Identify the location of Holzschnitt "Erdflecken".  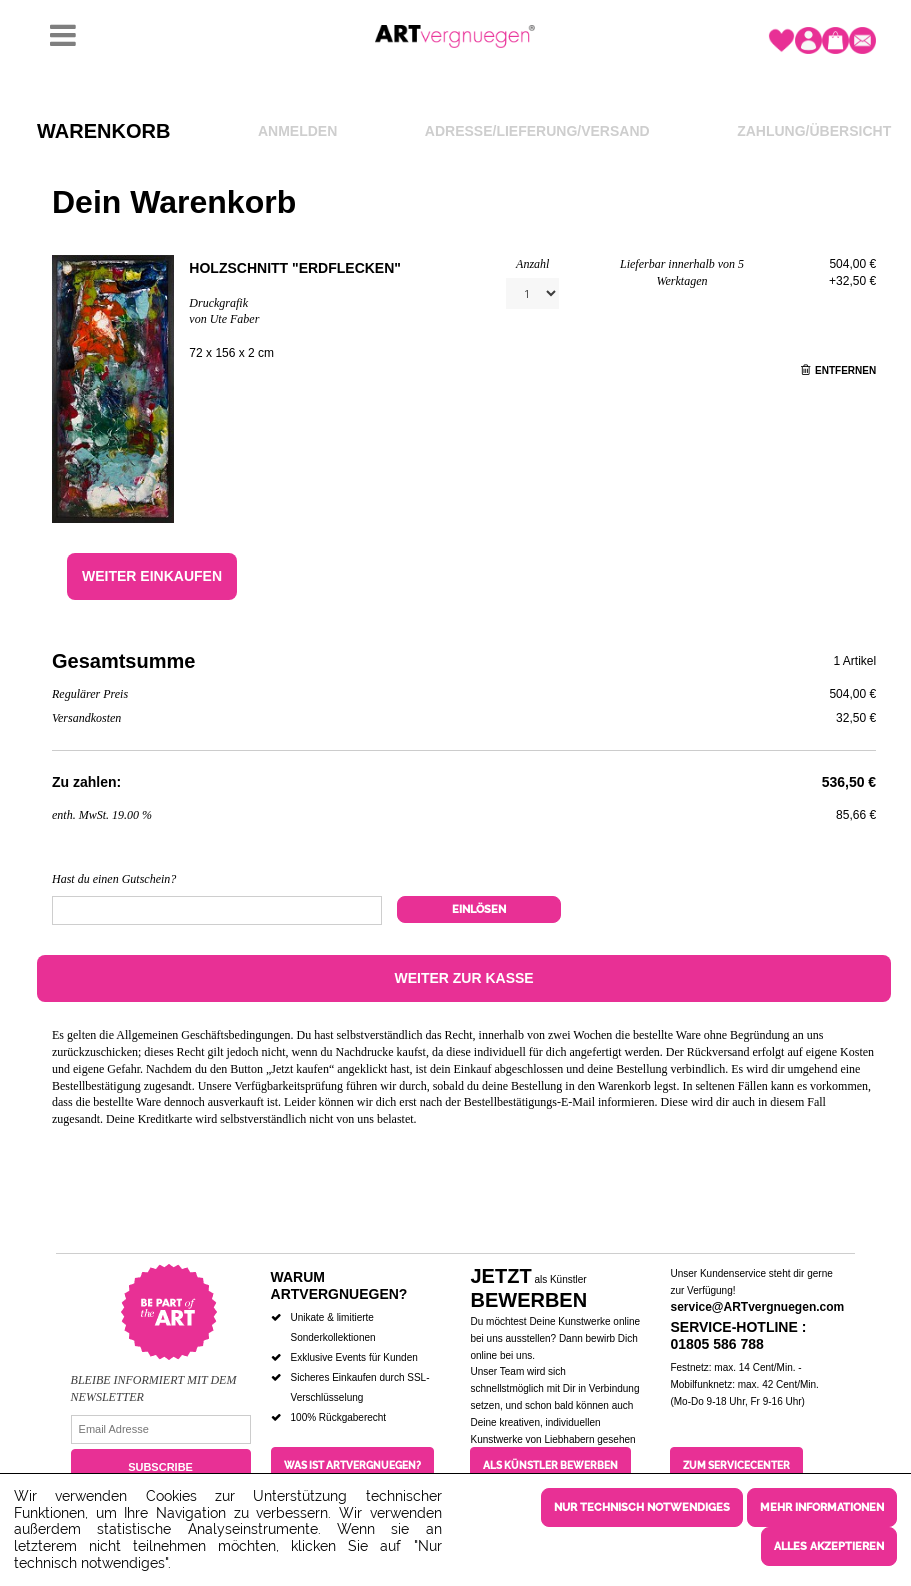
(295, 268).